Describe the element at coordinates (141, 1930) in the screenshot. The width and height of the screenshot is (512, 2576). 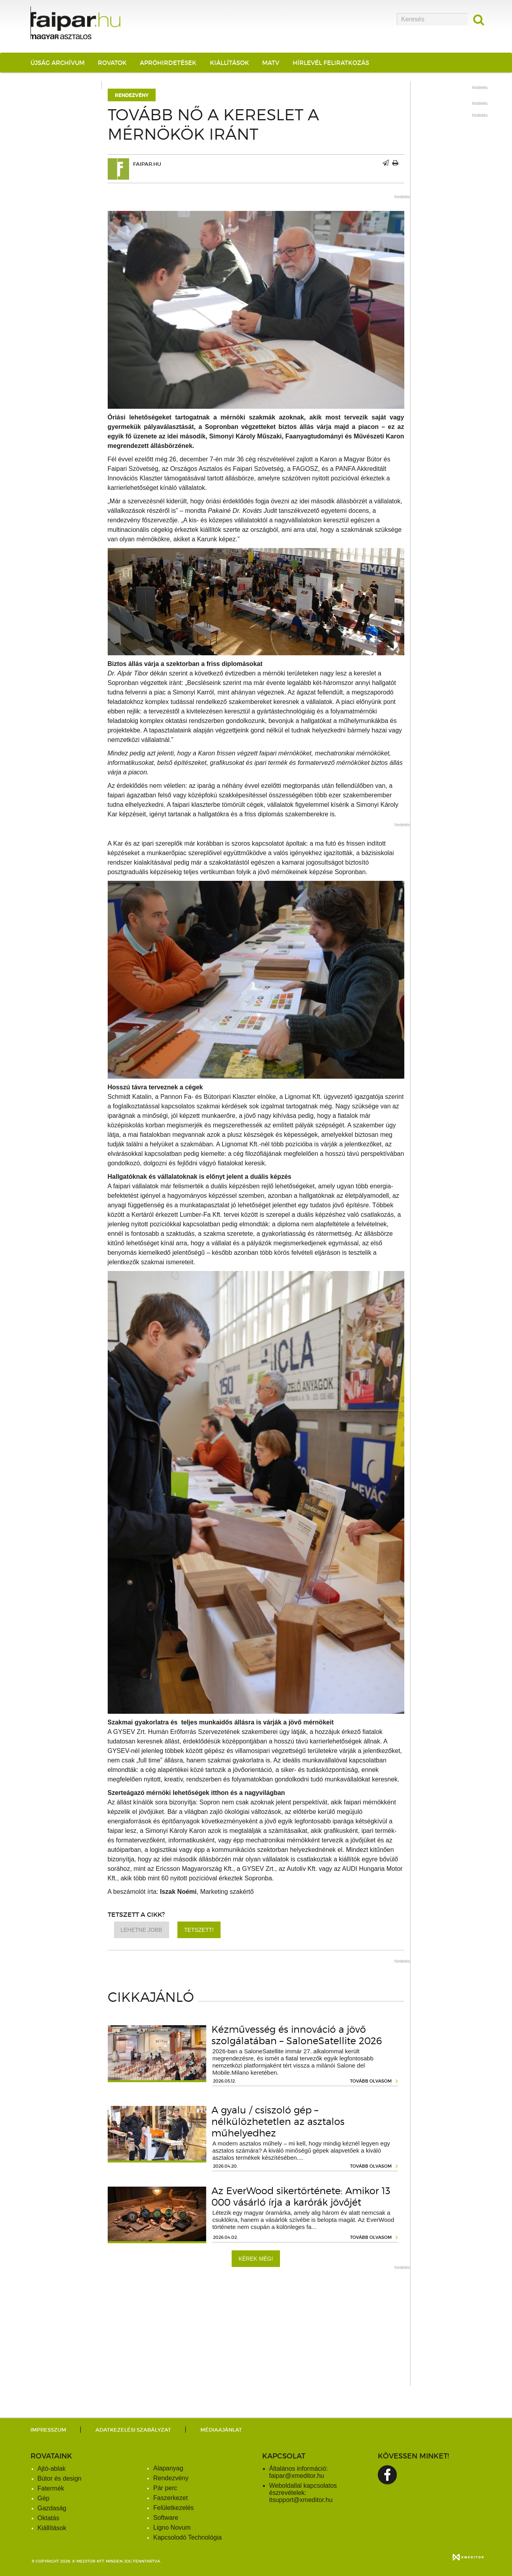
I see `Lehetne jobb` at that location.